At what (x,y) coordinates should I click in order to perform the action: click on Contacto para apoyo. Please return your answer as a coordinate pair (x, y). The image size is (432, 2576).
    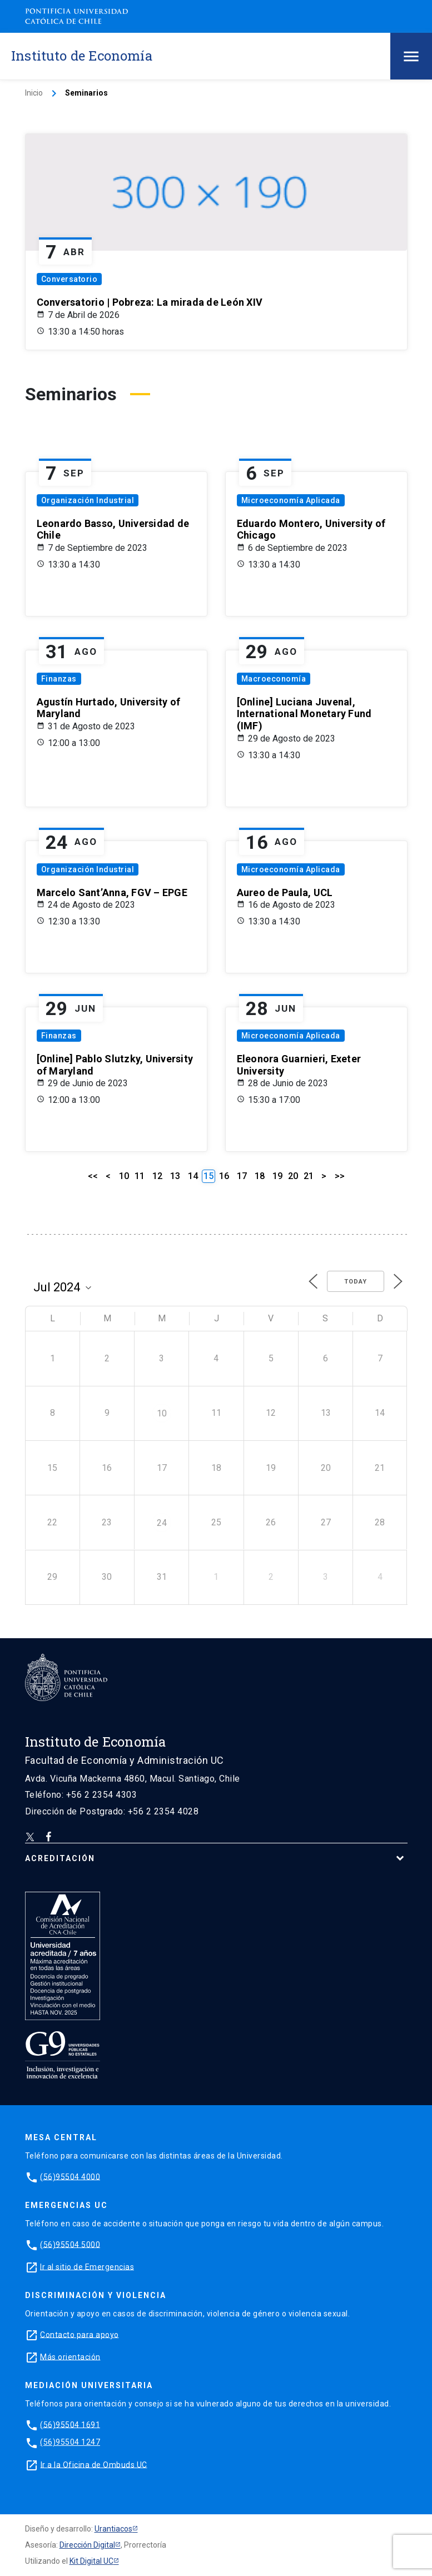
    Looking at the image, I should click on (79, 2334).